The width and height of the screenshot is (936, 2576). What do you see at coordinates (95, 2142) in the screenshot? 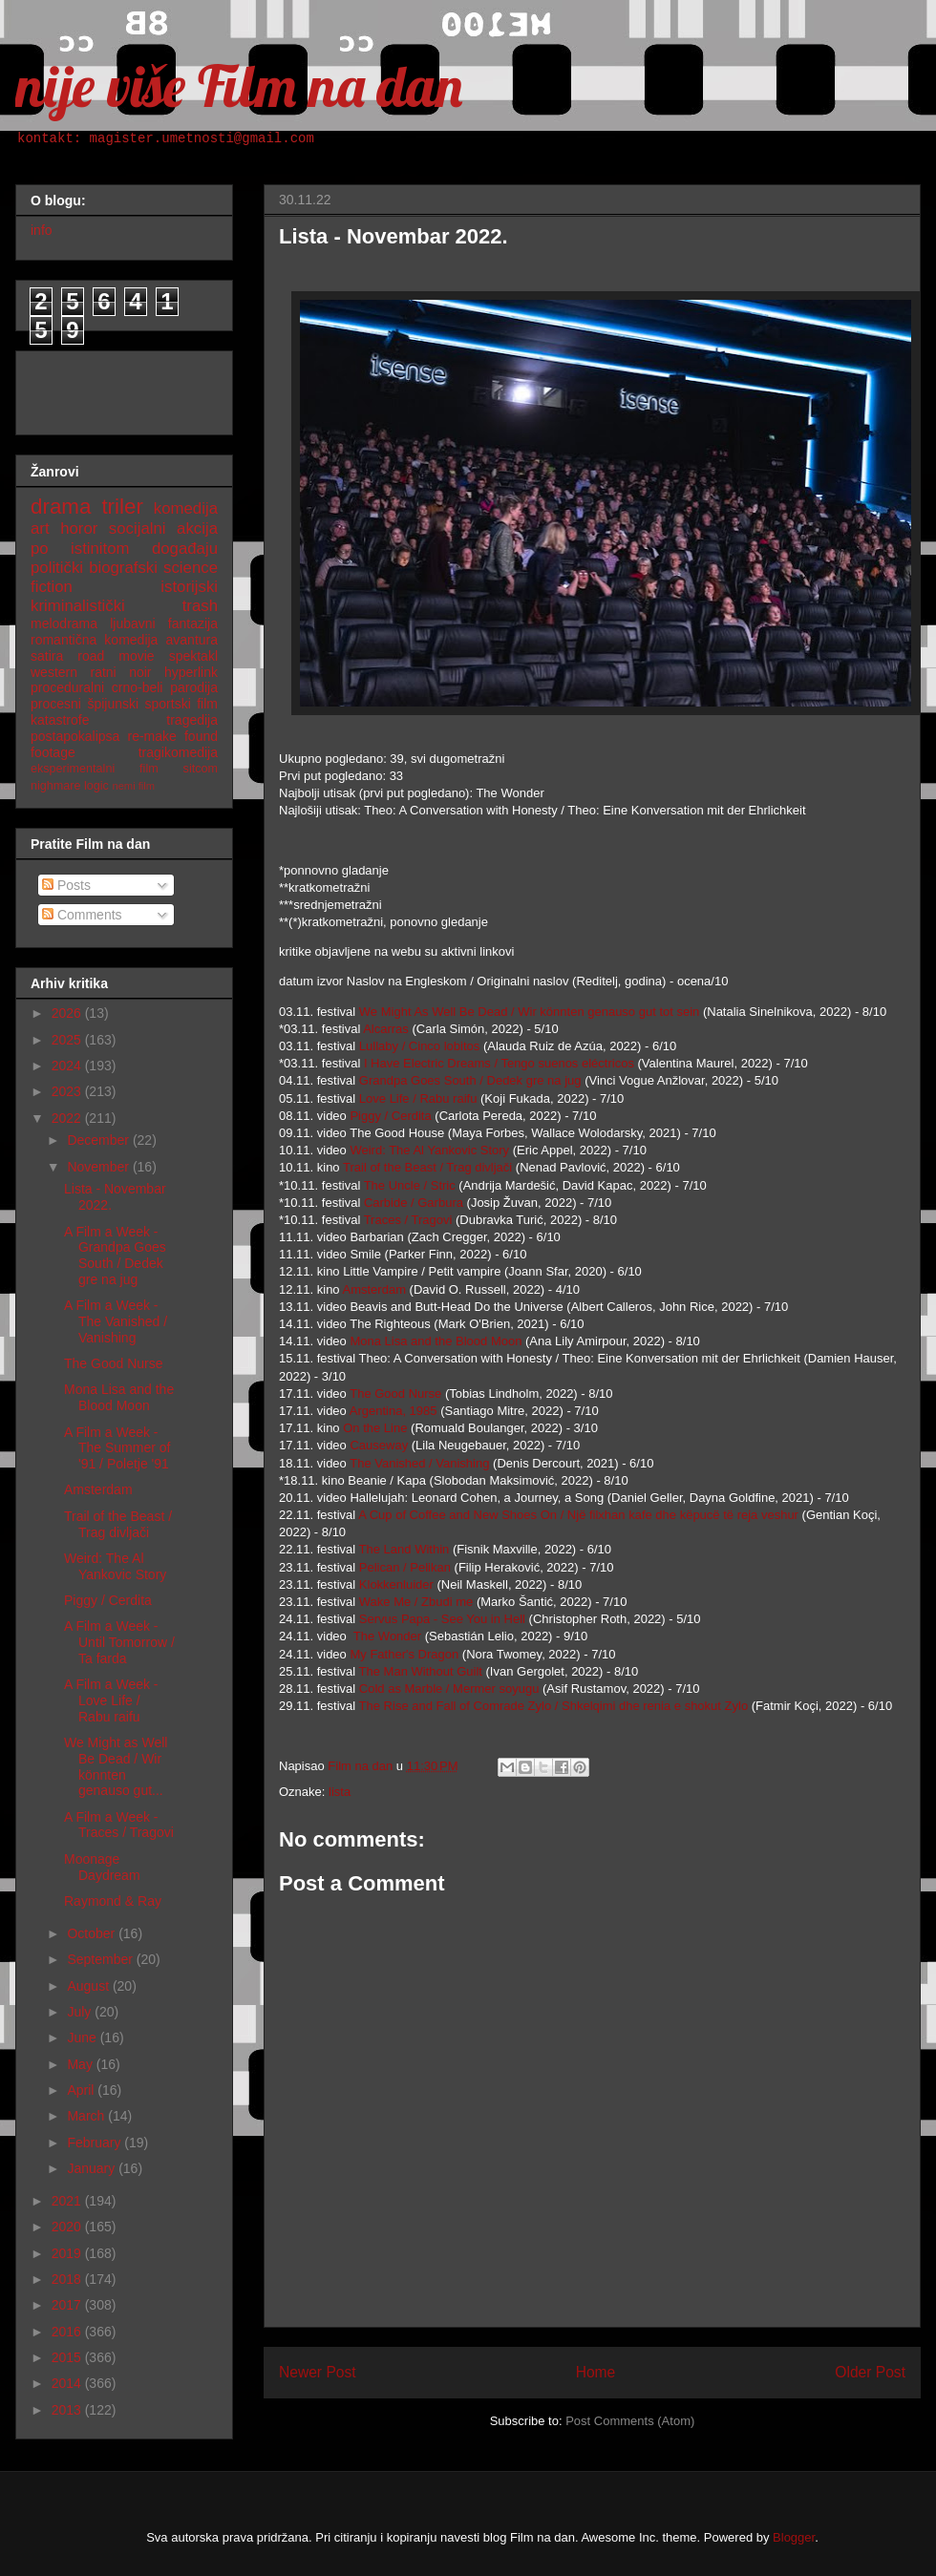
I see `February` at bounding box center [95, 2142].